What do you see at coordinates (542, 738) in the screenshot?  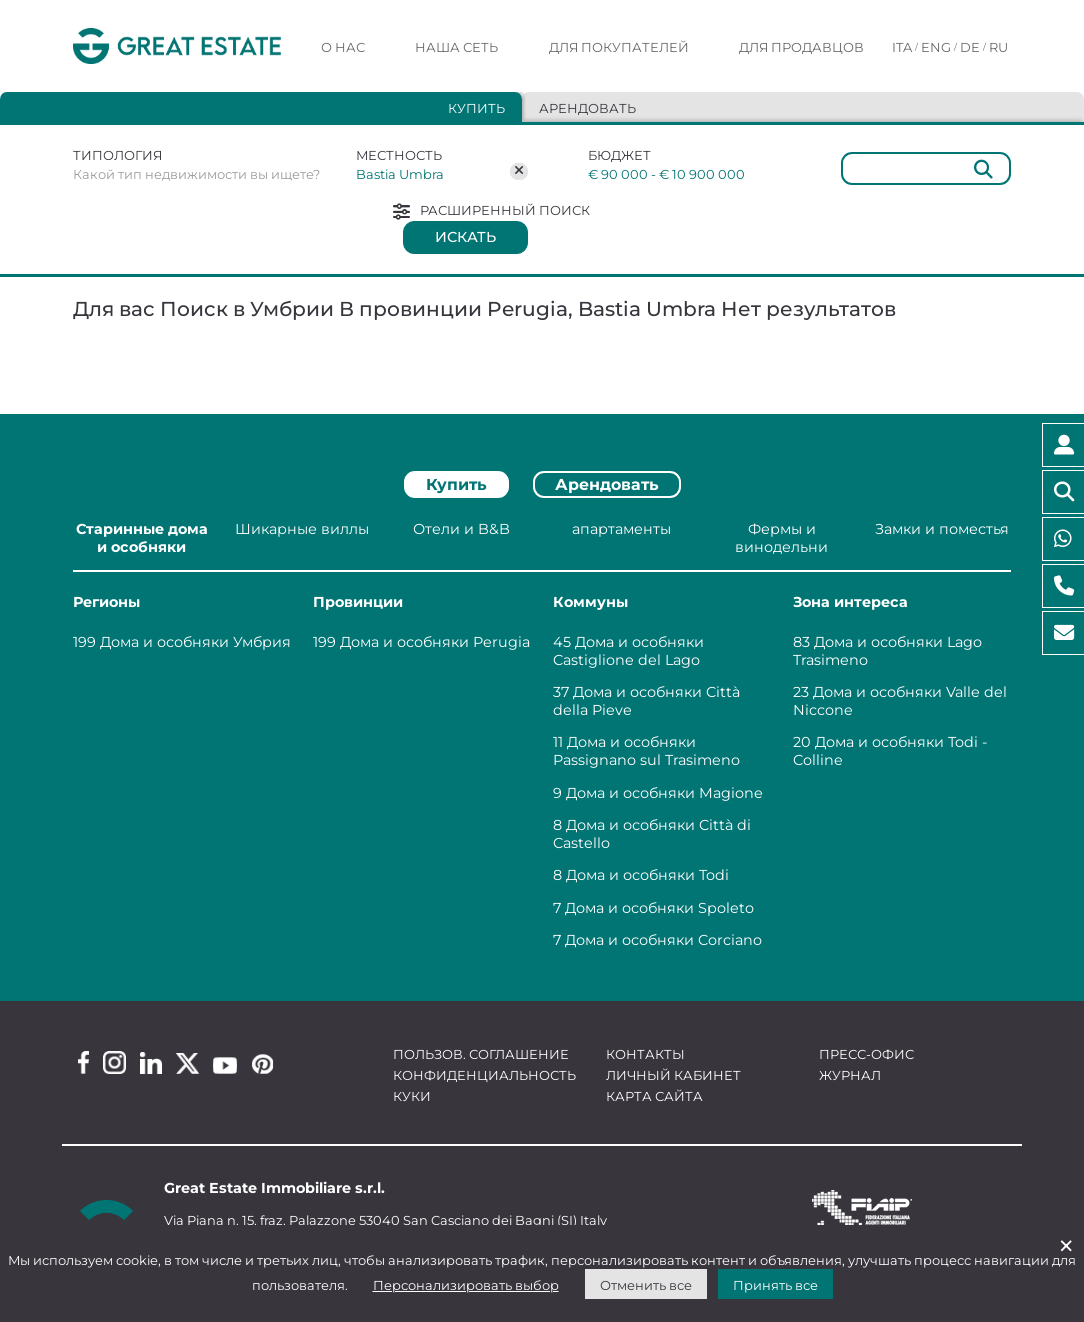 I see `[tabpanel]` at bounding box center [542, 738].